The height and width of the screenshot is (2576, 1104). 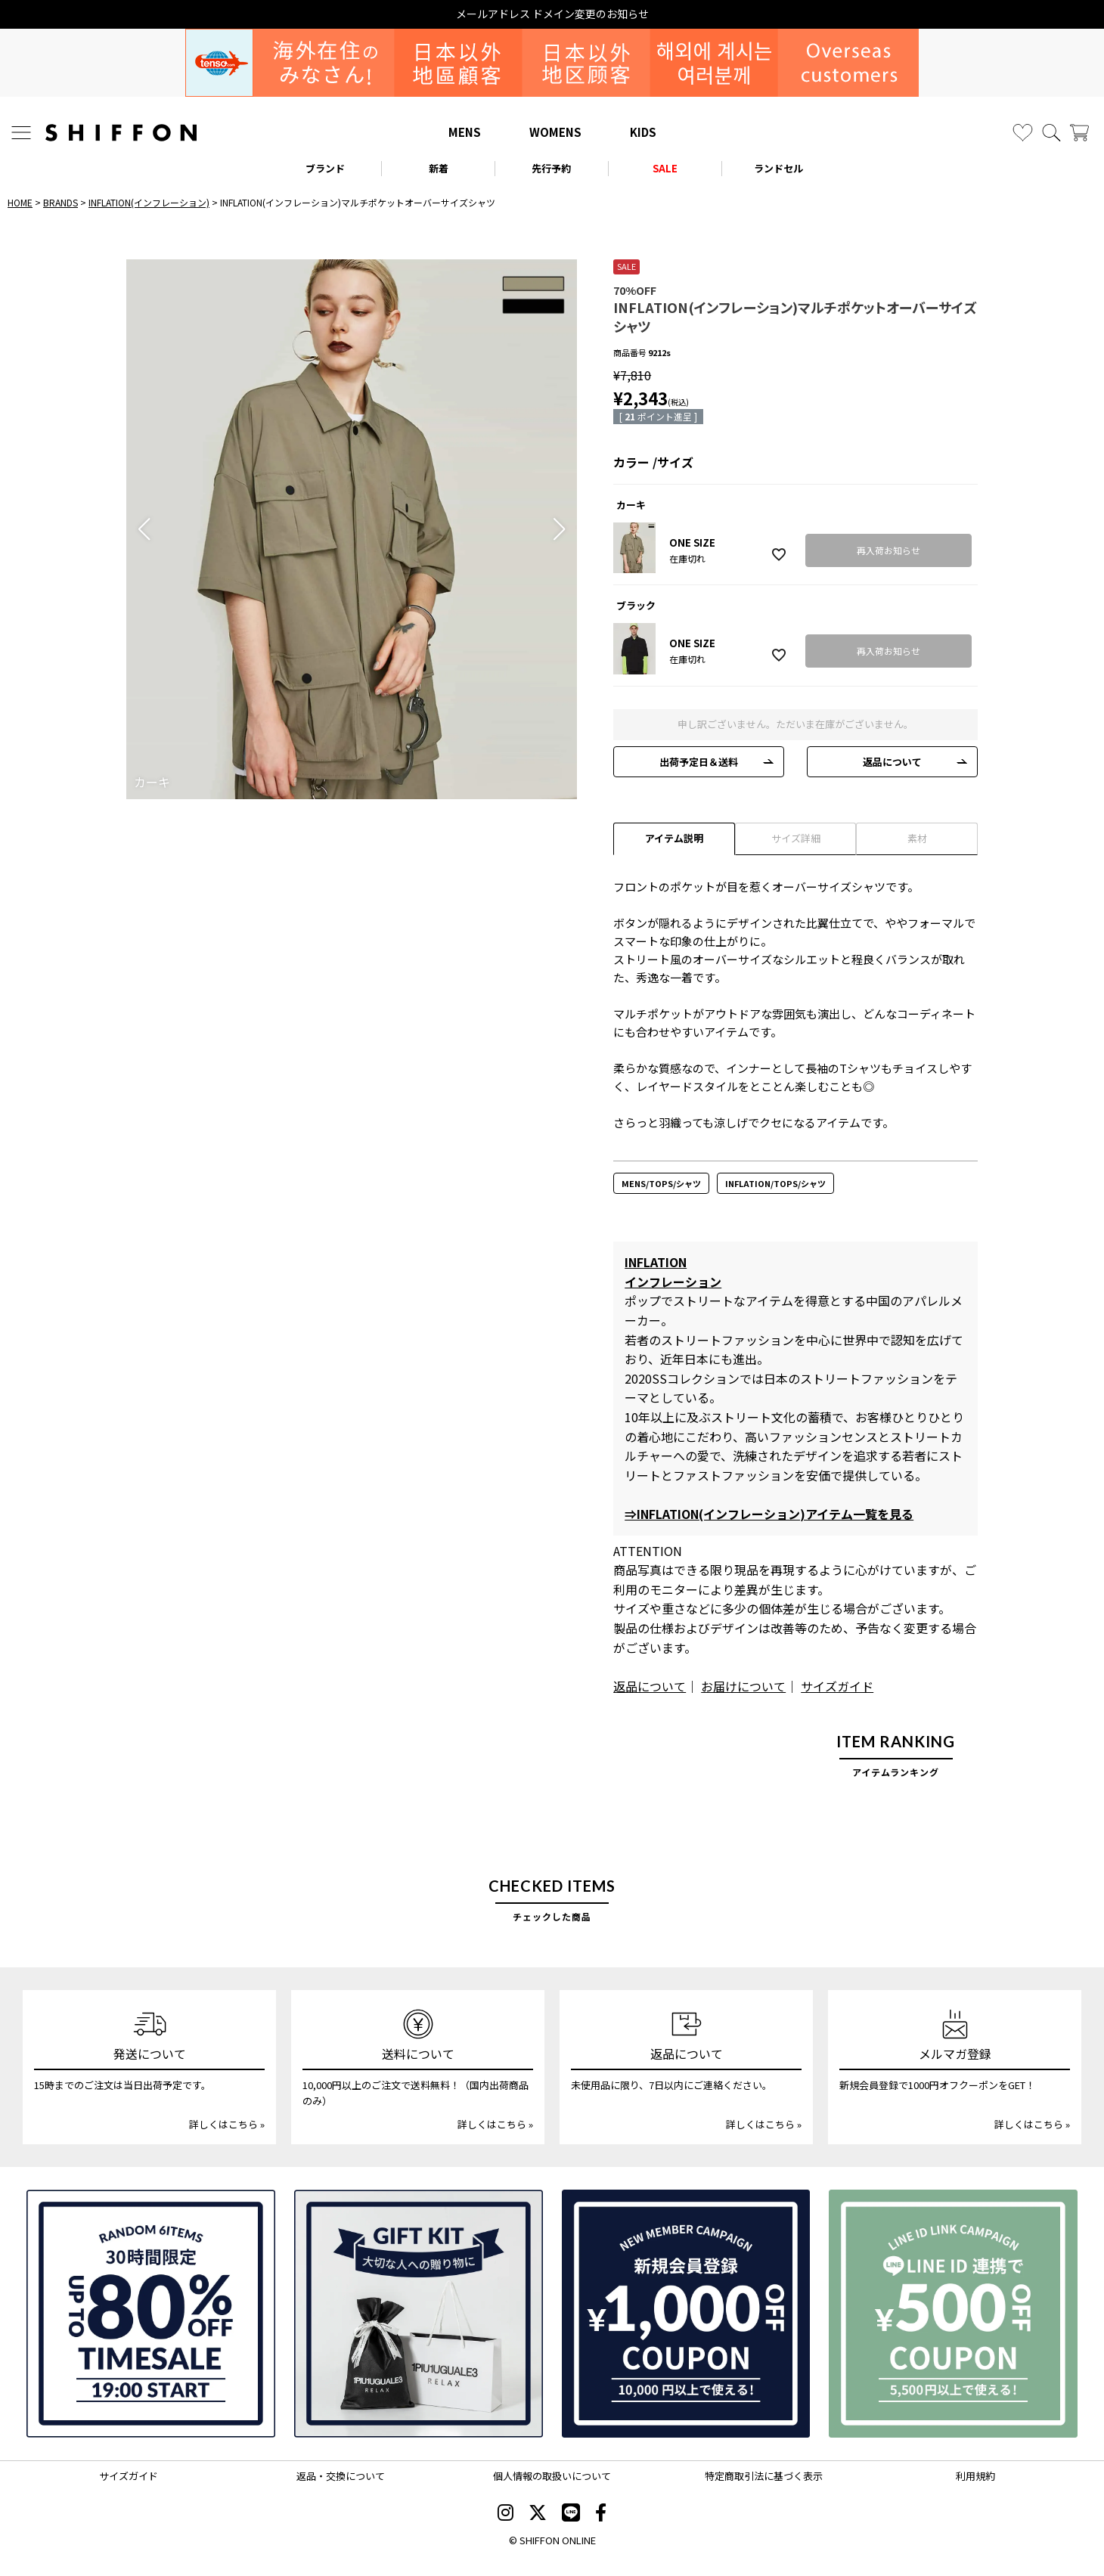 I want to click on 利用規約, so click(x=975, y=2476).